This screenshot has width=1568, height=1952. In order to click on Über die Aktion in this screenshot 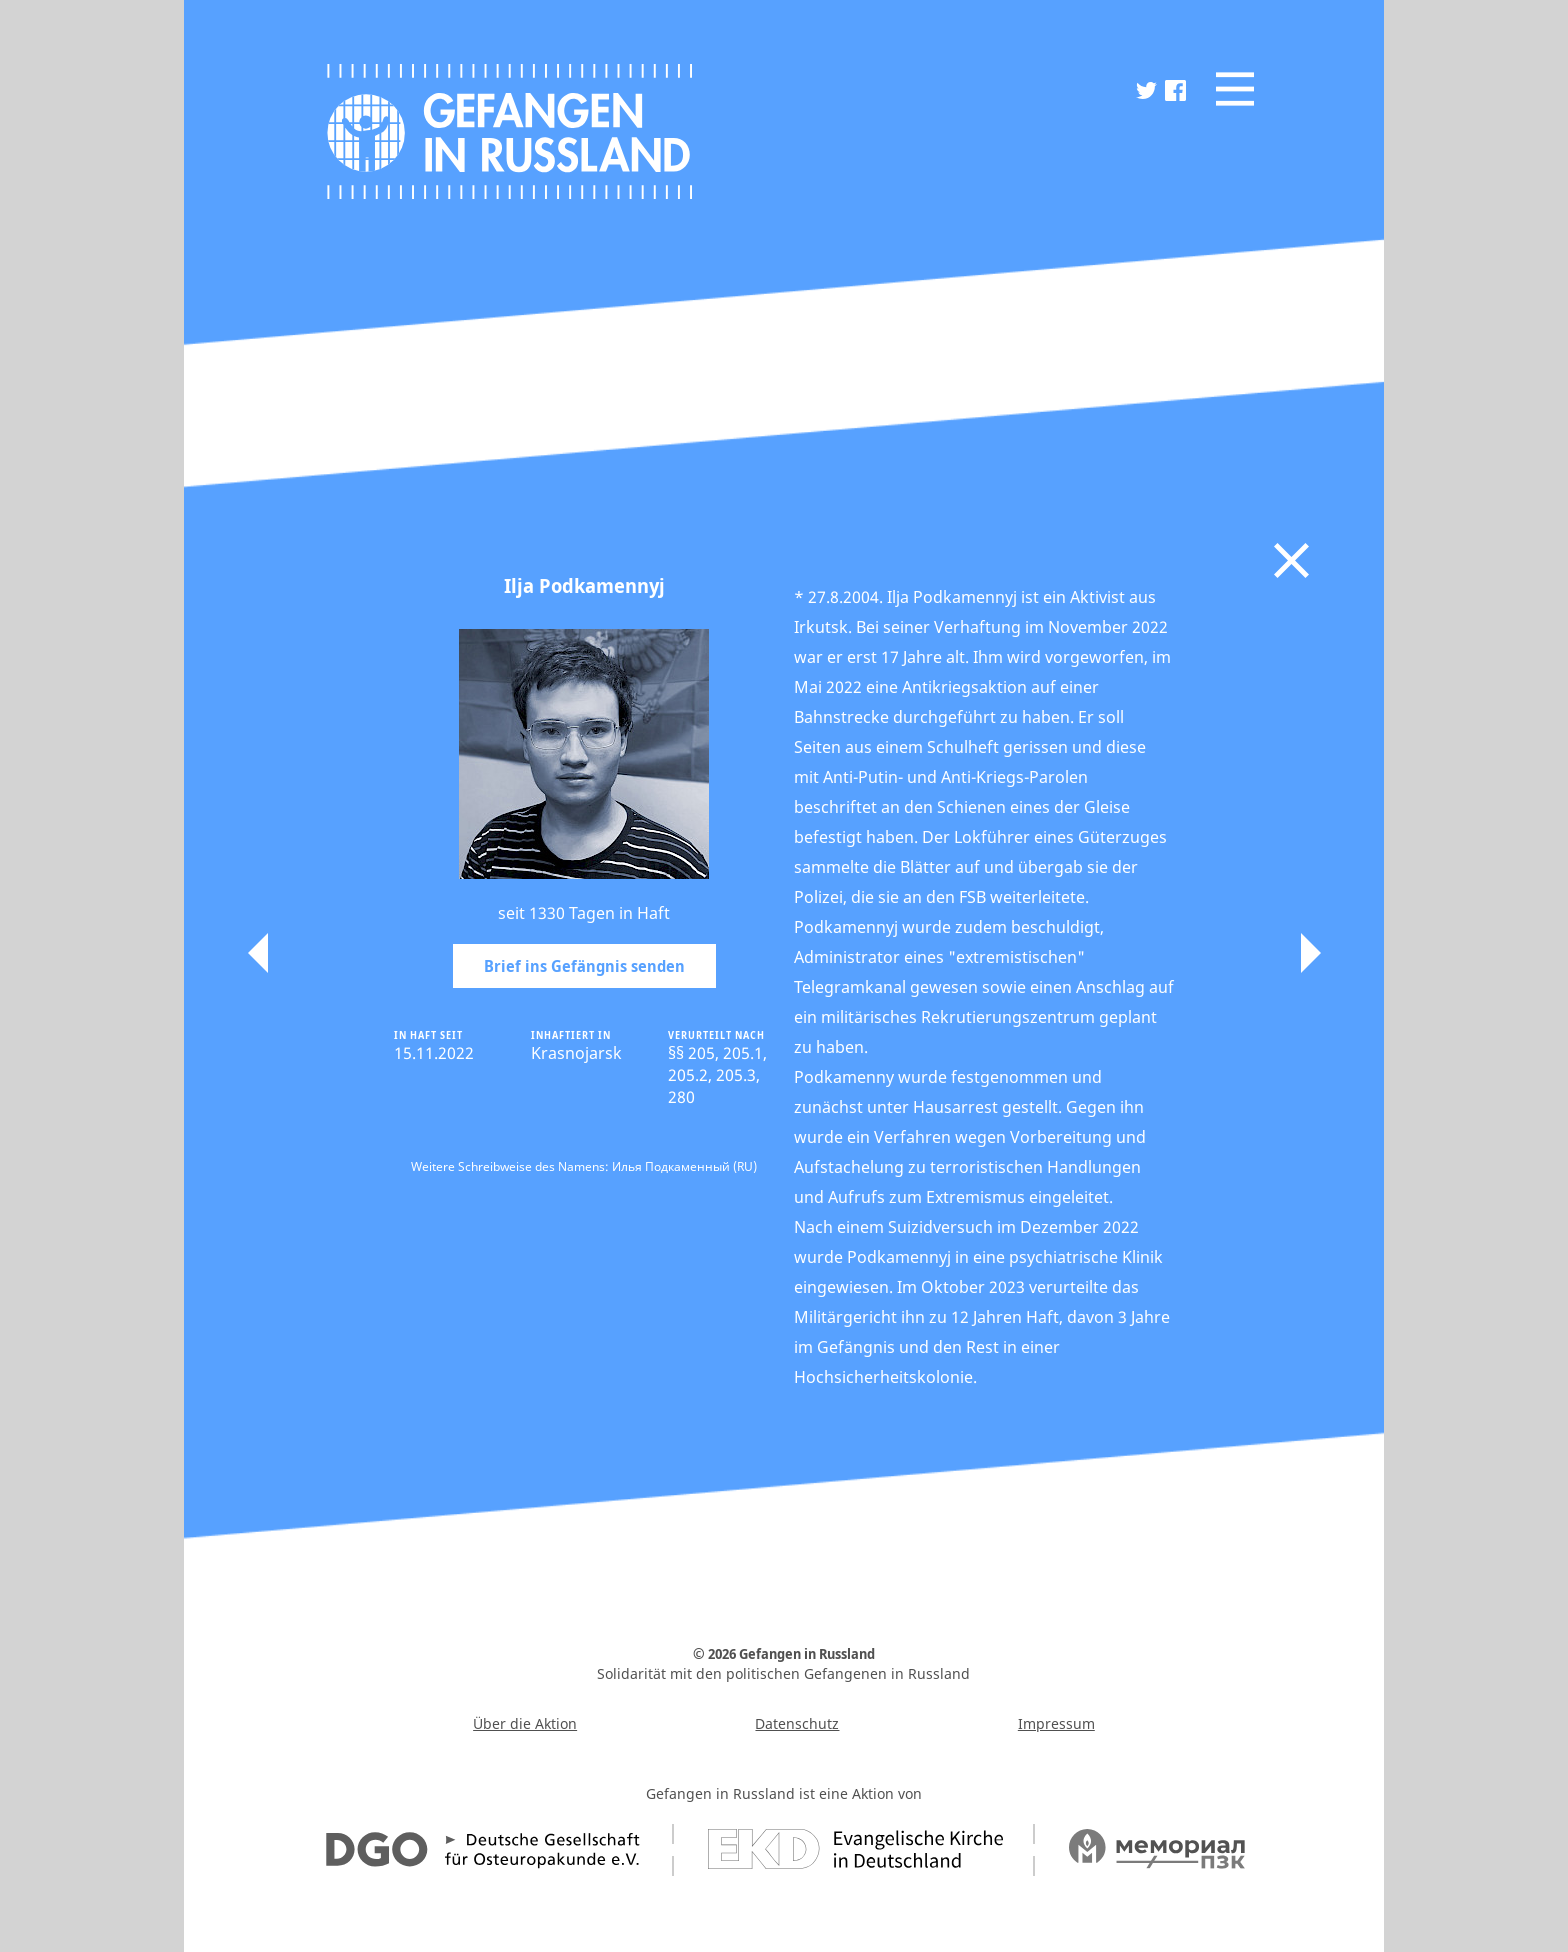, I will do `click(525, 1723)`.